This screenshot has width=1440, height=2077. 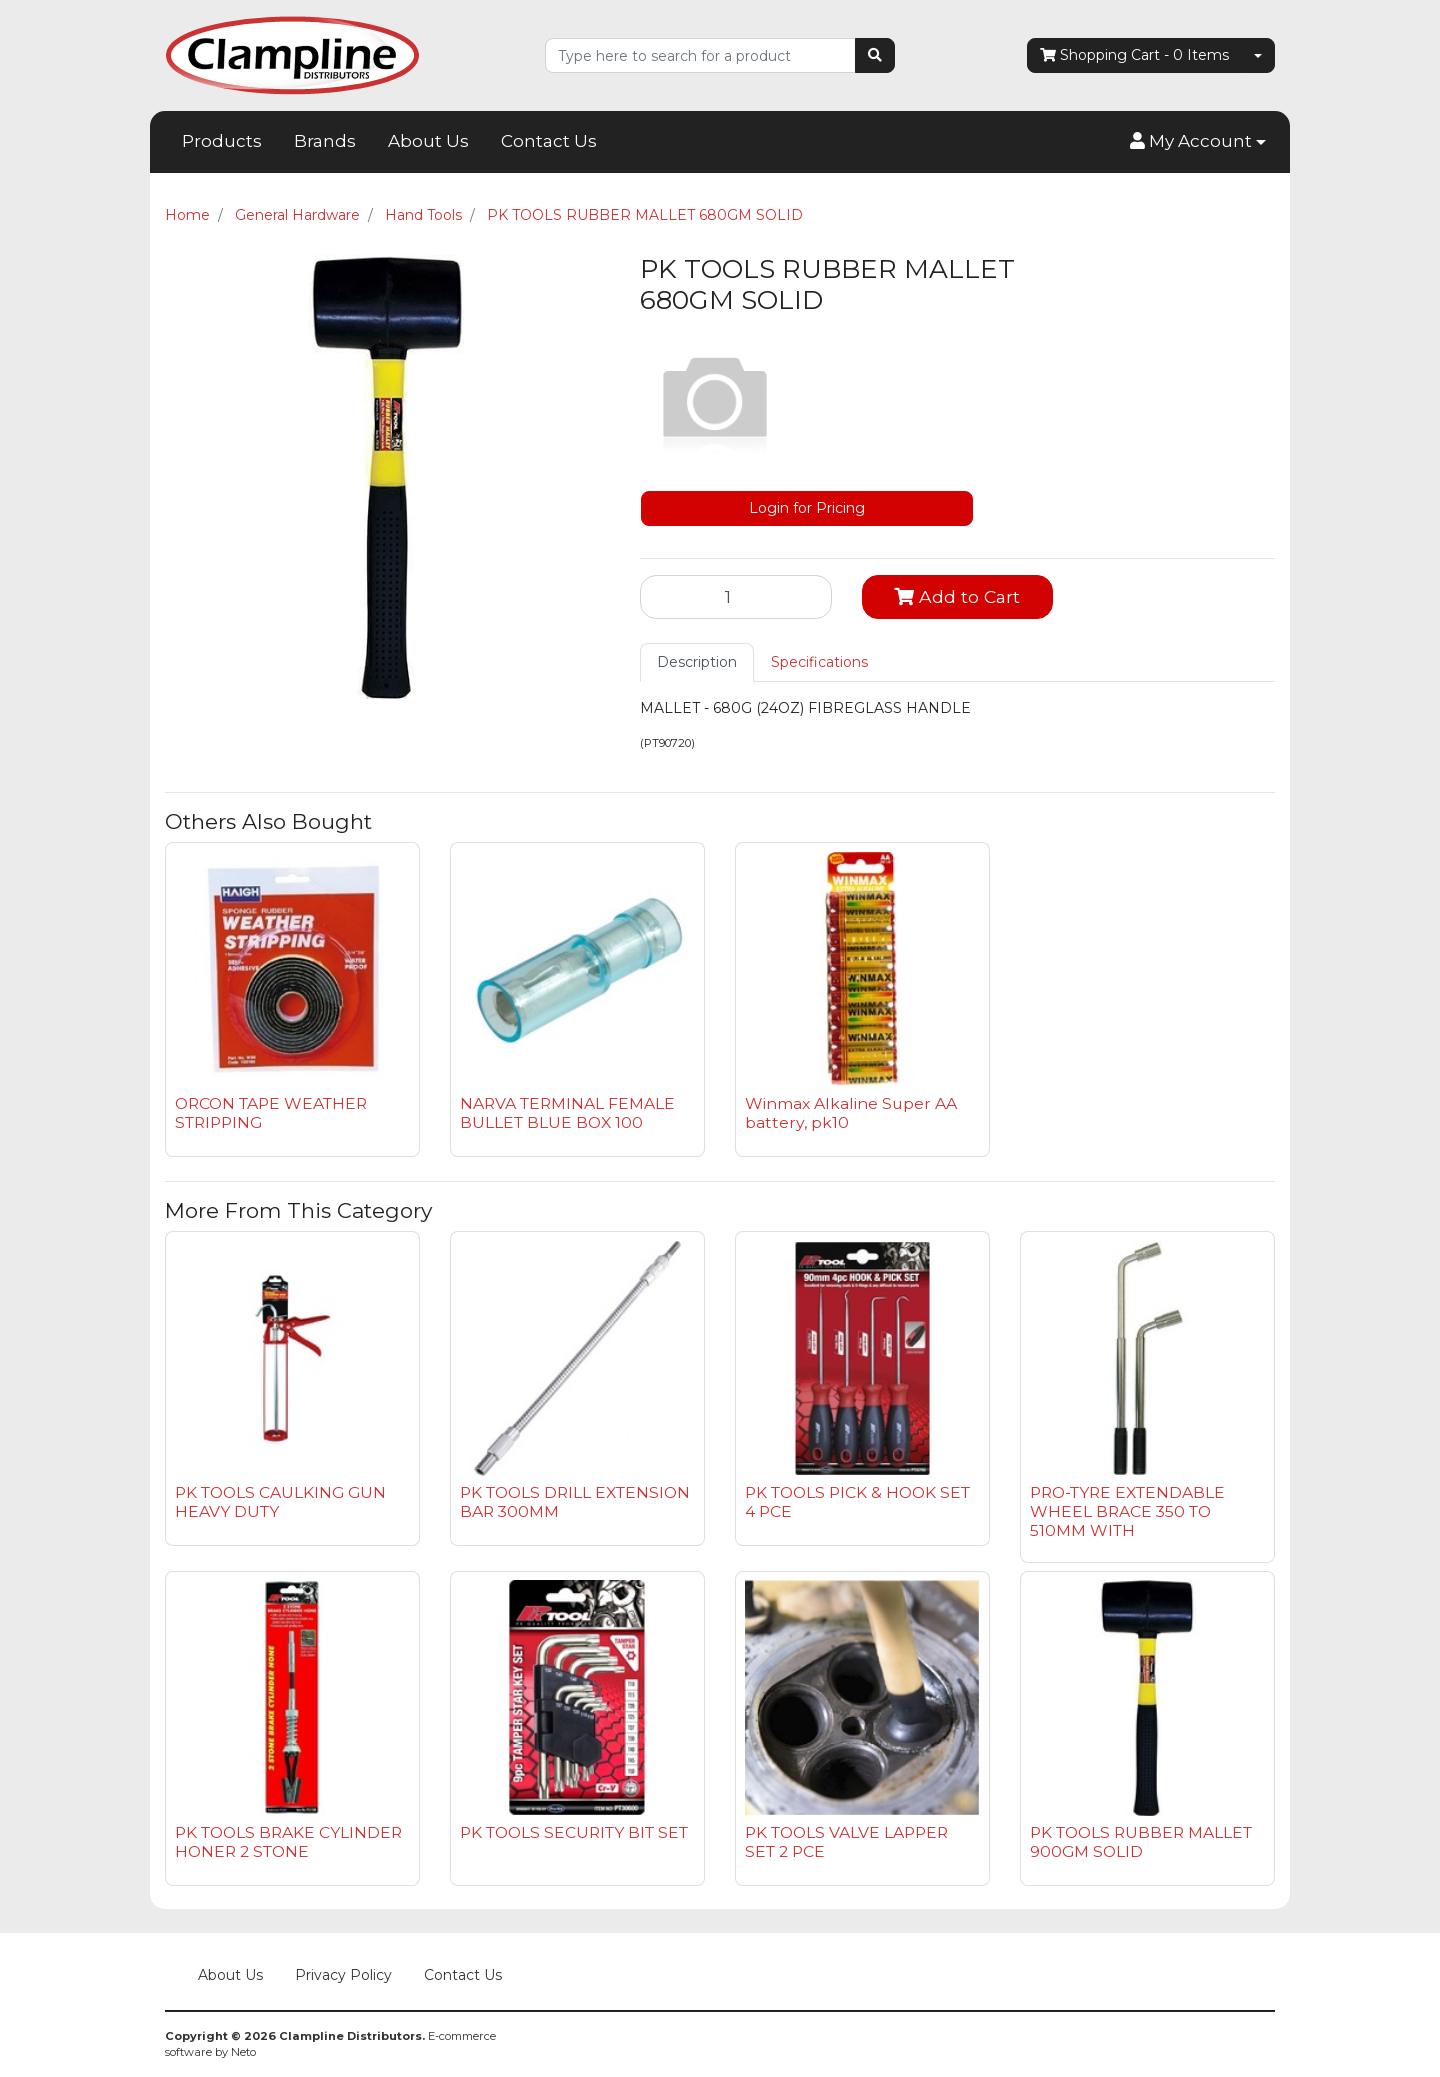 What do you see at coordinates (567, 1113) in the screenshot?
I see `NARVA TERMINAL FEMALE BULLET BLUE BOX 100` at bounding box center [567, 1113].